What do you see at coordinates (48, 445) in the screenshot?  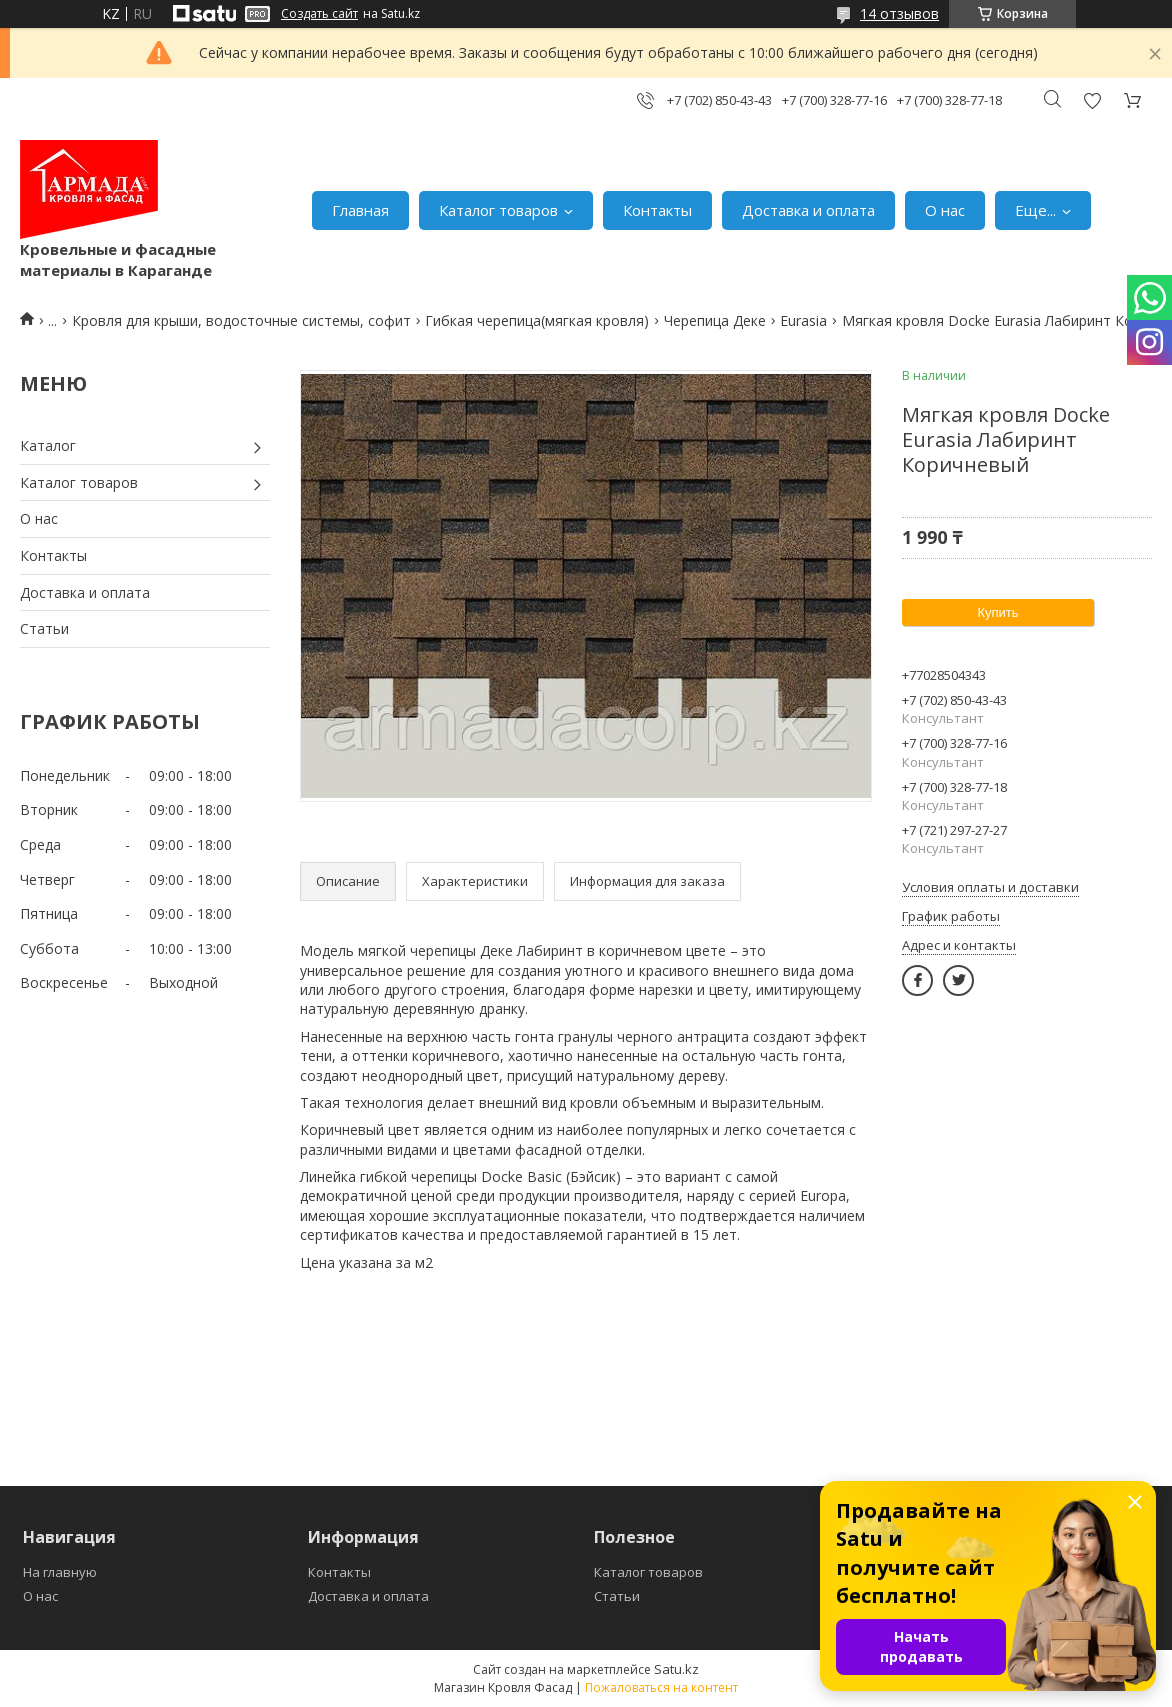 I see `Каталог` at bounding box center [48, 445].